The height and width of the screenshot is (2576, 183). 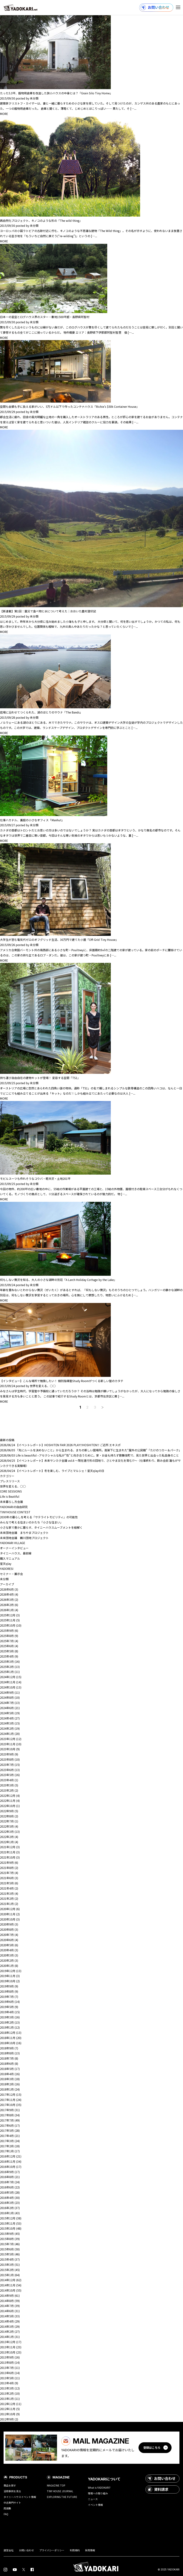 What do you see at coordinates (61, 1381) in the screenshot?
I see `【インタビュー】こんな場所で勉強したい！ 個別指導塾Study Roomがつくる新しい塾のカタチ` at bounding box center [61, 1381].